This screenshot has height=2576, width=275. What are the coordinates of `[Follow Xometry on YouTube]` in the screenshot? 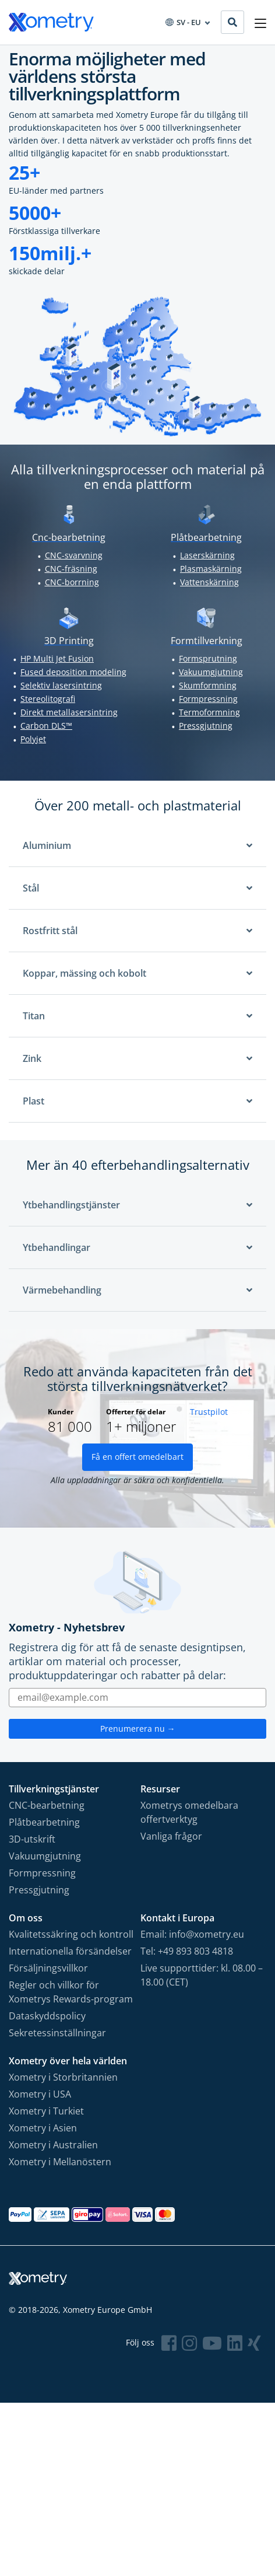 It's located at (212, 2343).